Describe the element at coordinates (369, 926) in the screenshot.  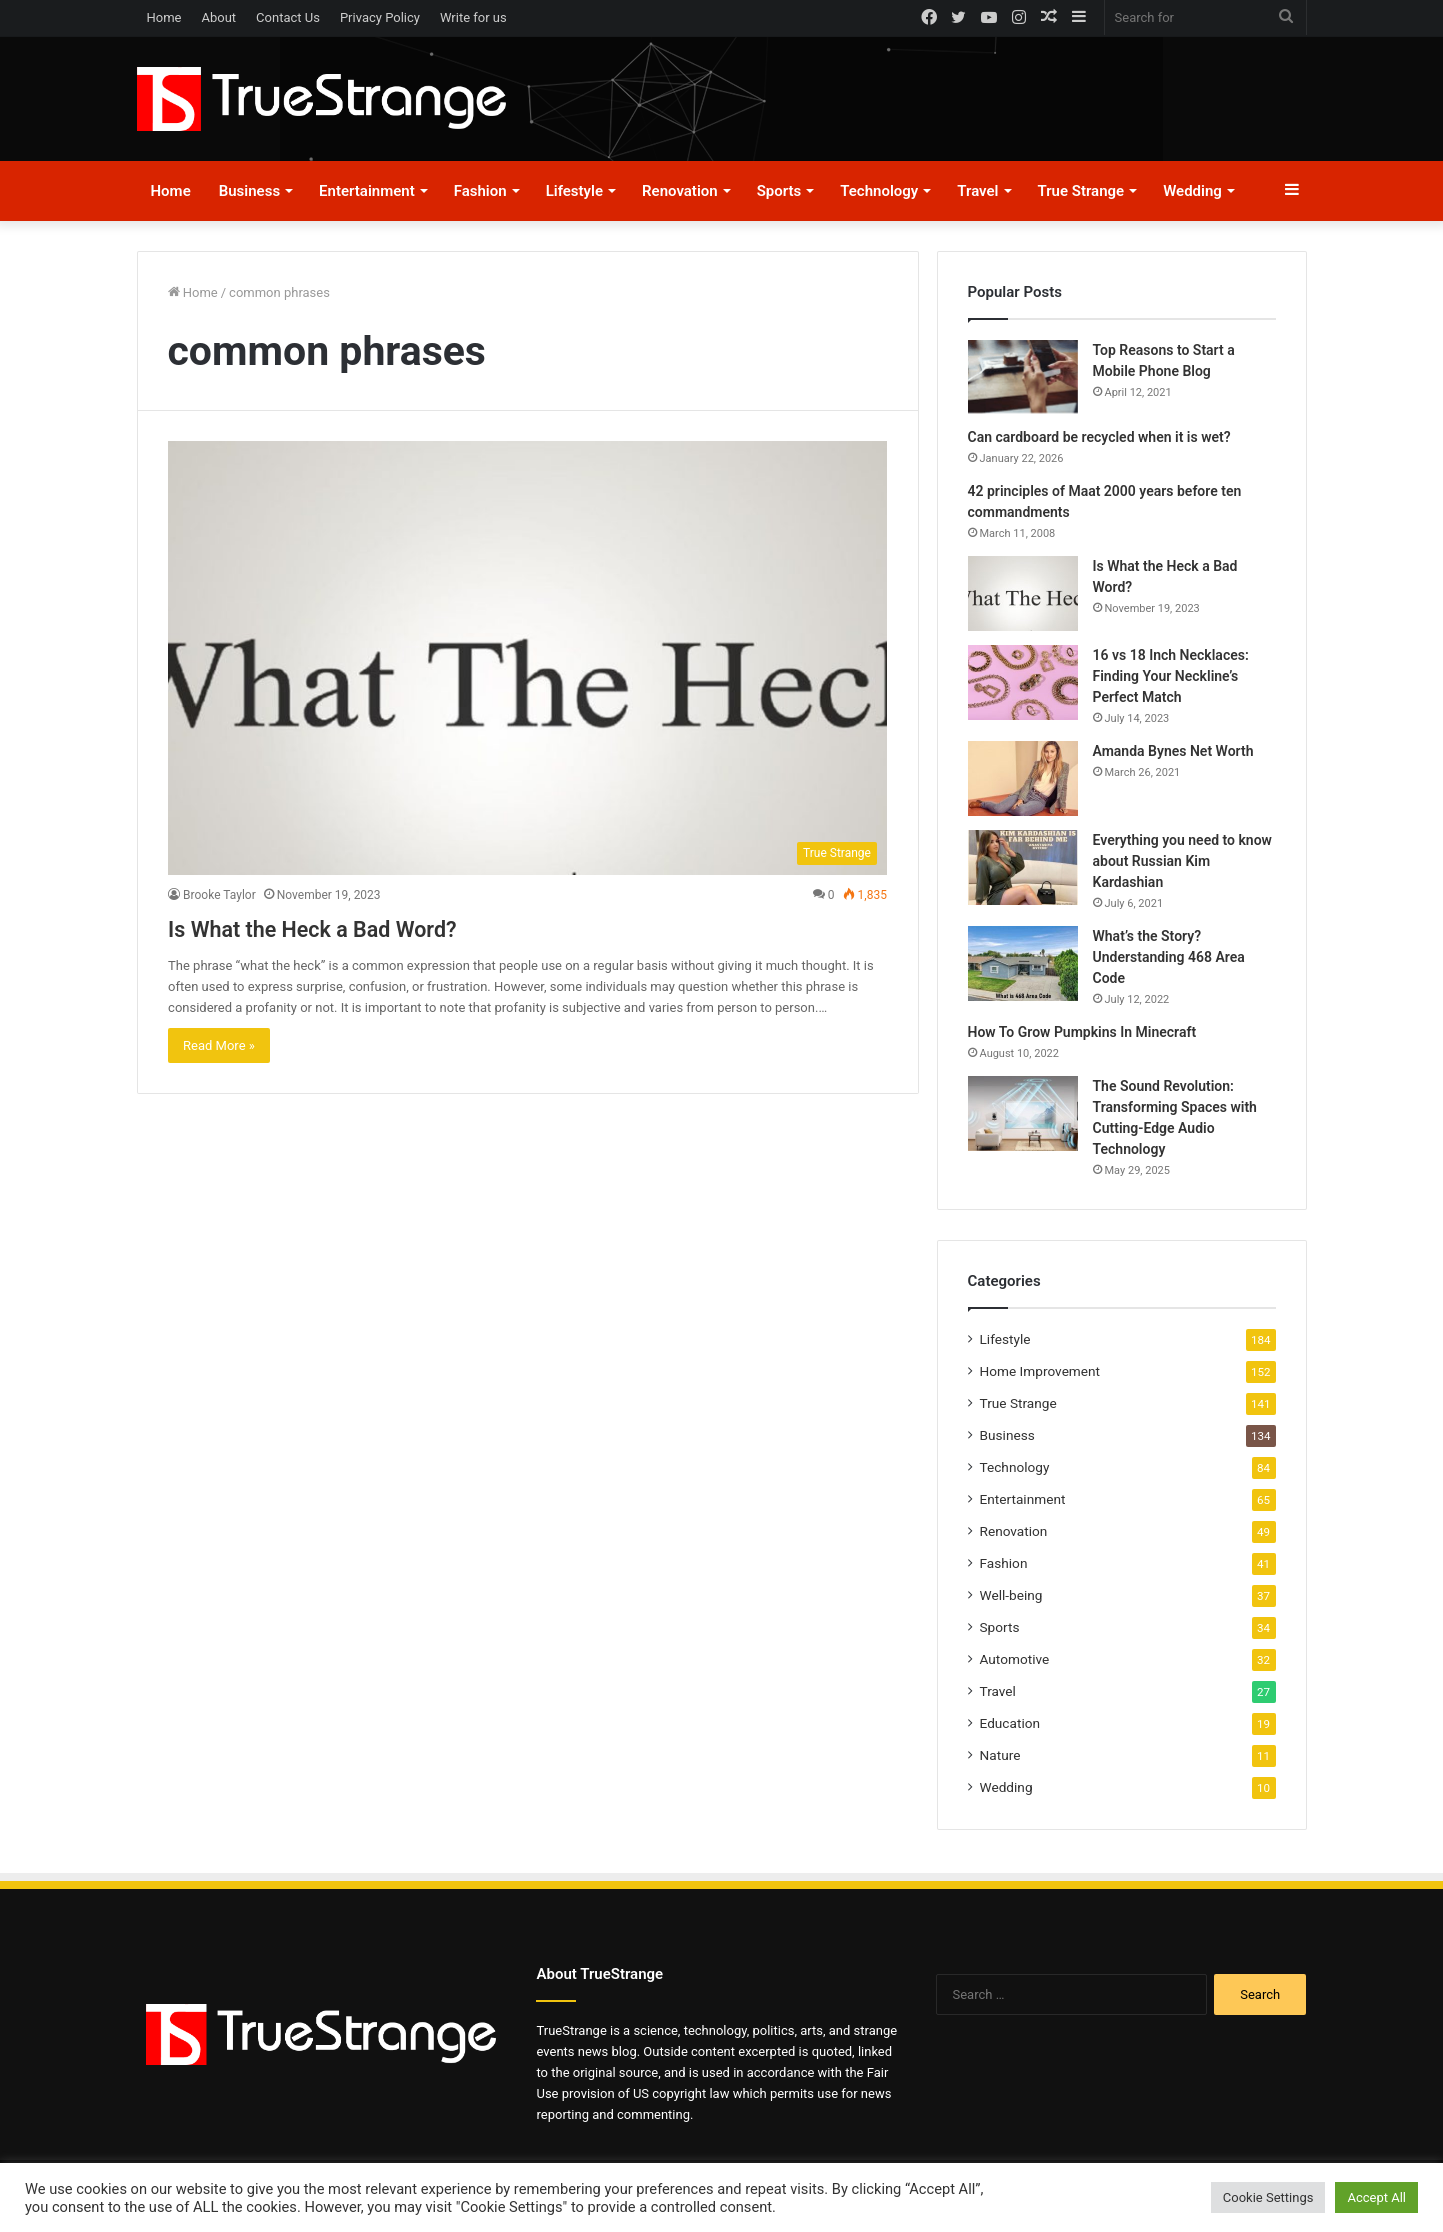
I see `Is What the Heck a Bad Word?` at that location.